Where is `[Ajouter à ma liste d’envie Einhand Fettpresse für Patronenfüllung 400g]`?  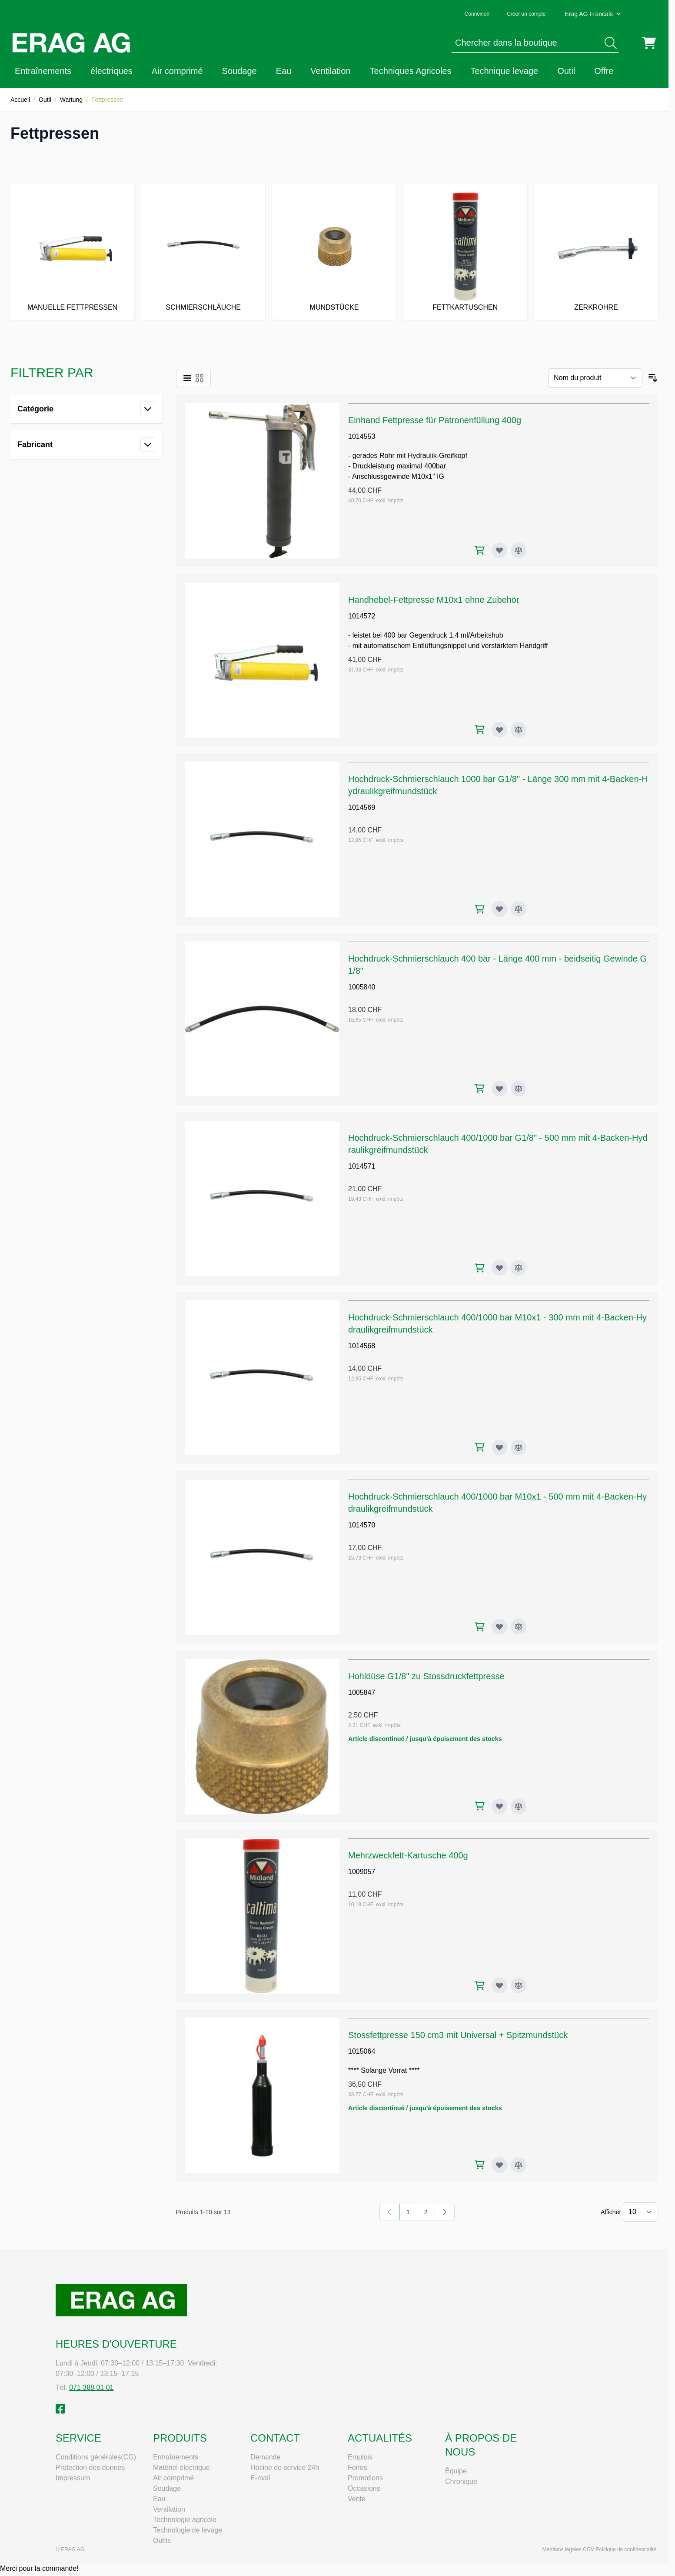 [Ajouter à ma liste d’envie Einhand Fettpresse für Patronenfüllung 400g] is located at coordinates (499, 550).